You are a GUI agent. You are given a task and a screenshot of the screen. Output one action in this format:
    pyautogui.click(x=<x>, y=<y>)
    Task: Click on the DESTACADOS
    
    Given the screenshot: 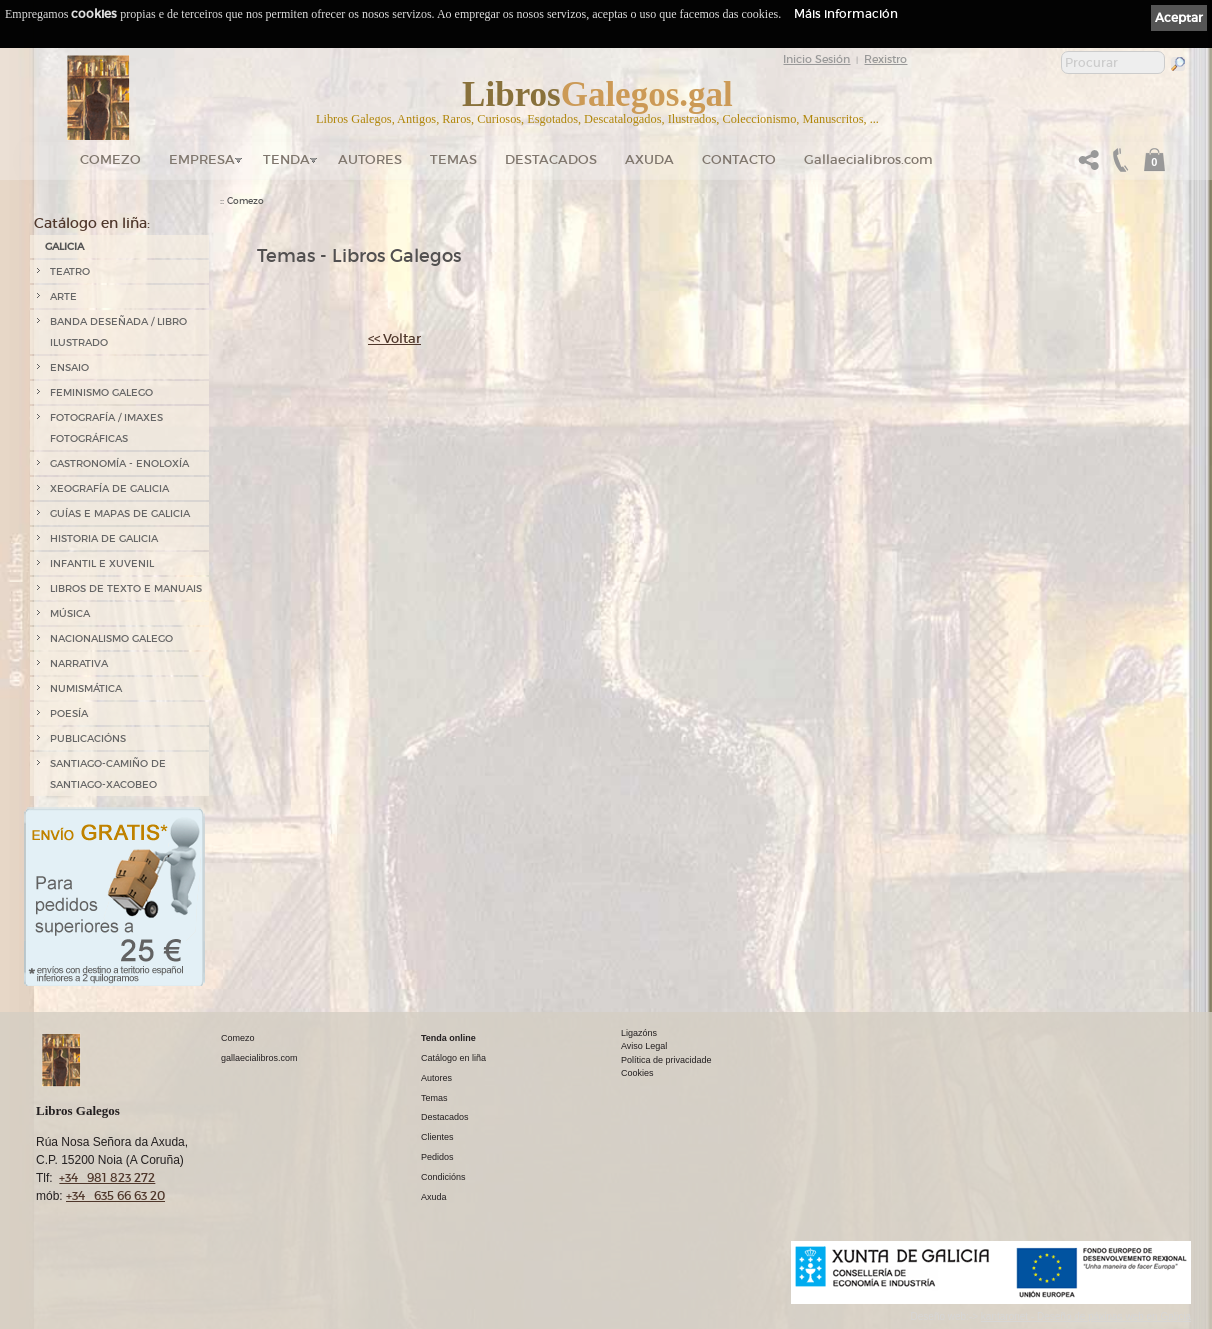 What is the action you would take?
    pyautogui.click(x=551, y=159)
    